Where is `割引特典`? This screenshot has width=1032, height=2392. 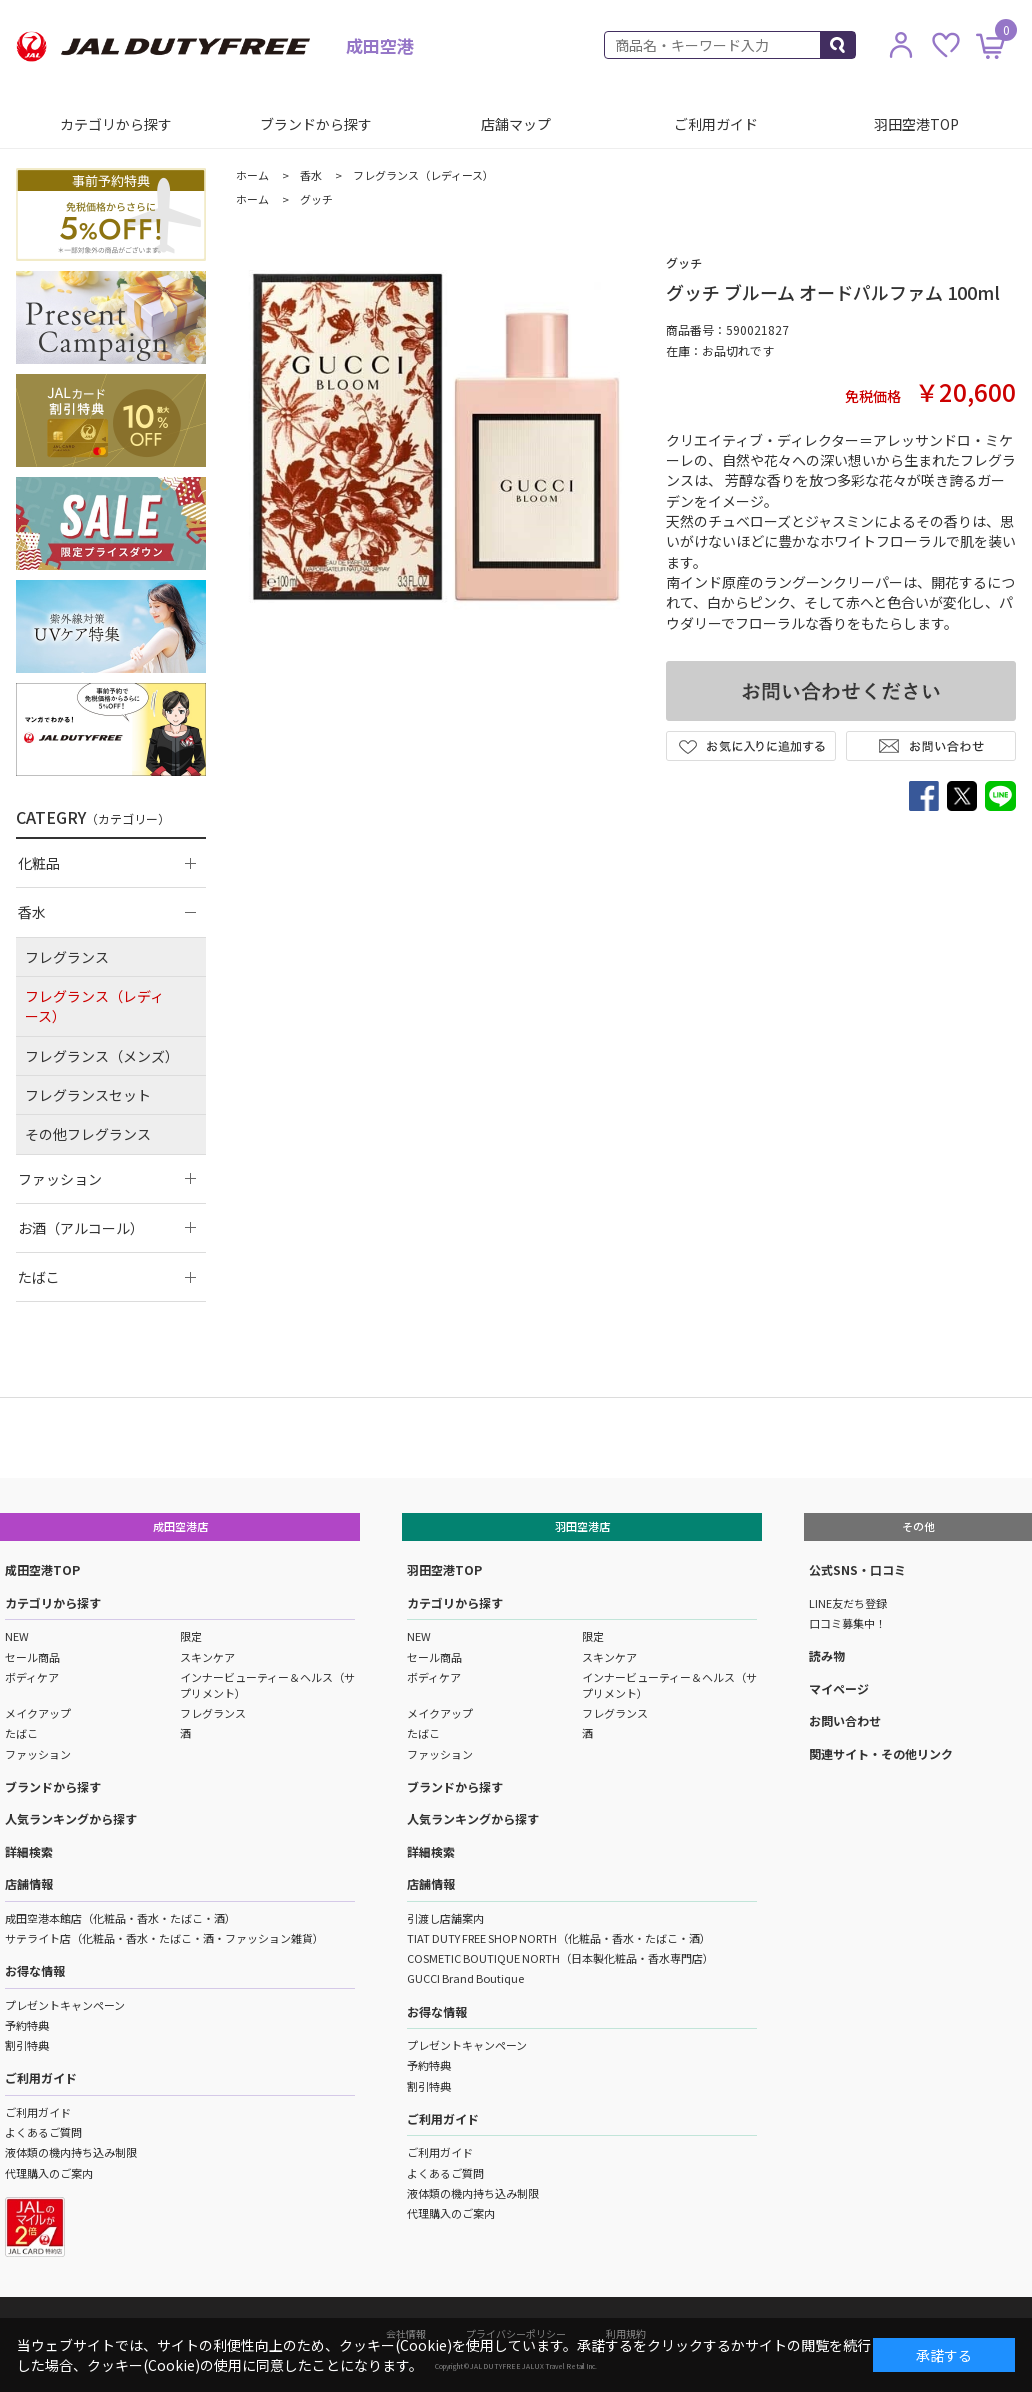 割引特典 is located at coordinates (27, 2045).